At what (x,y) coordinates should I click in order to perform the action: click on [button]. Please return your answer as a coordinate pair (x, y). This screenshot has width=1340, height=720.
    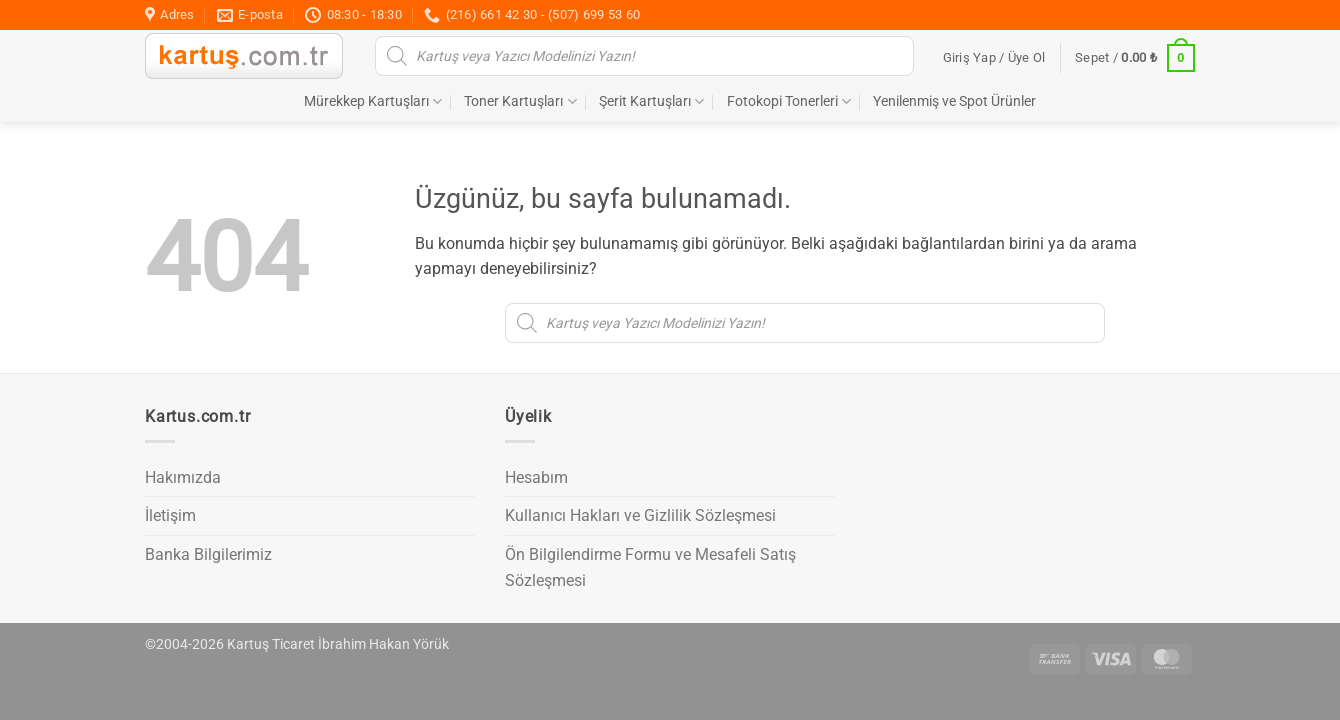
    Looking at the image, I should click on (994, 58).